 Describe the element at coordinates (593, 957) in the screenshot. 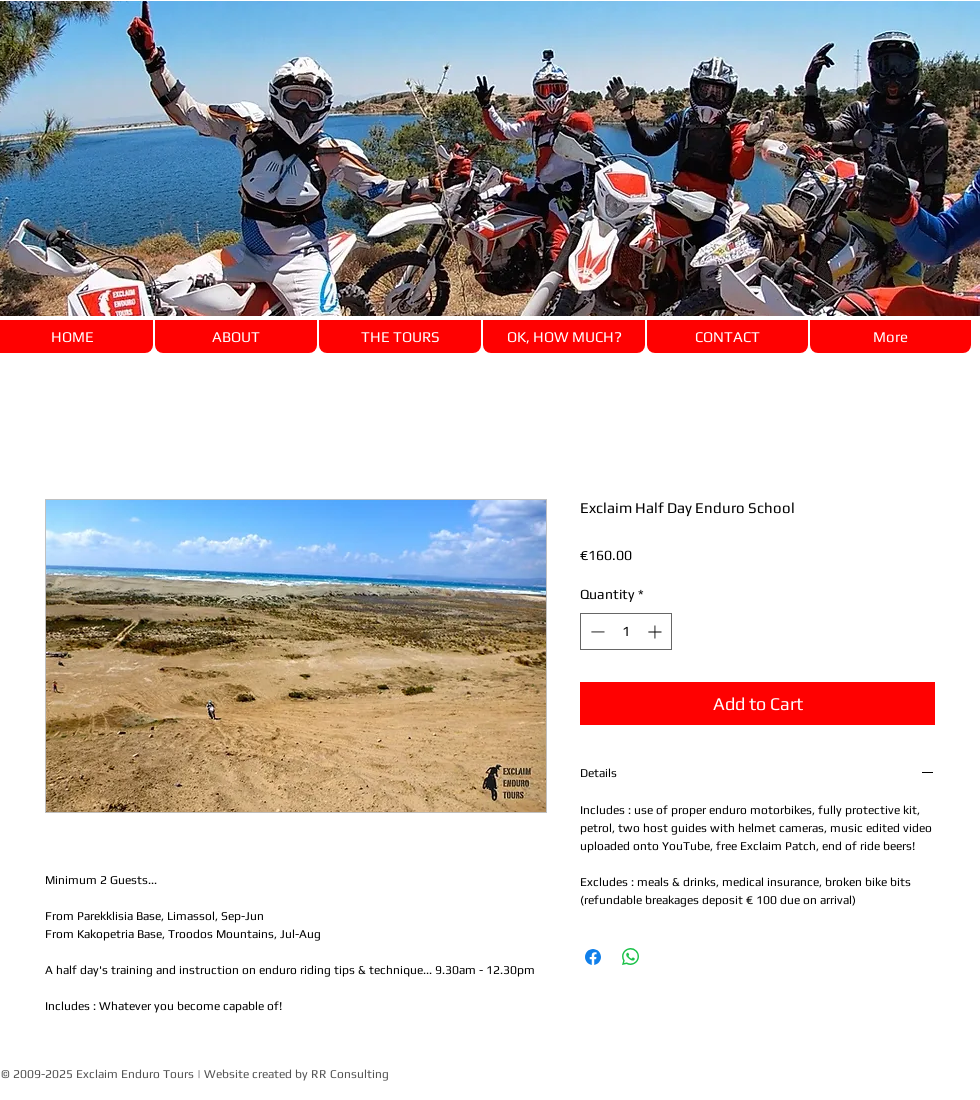

I see `[Share on Facebook]` at that location.